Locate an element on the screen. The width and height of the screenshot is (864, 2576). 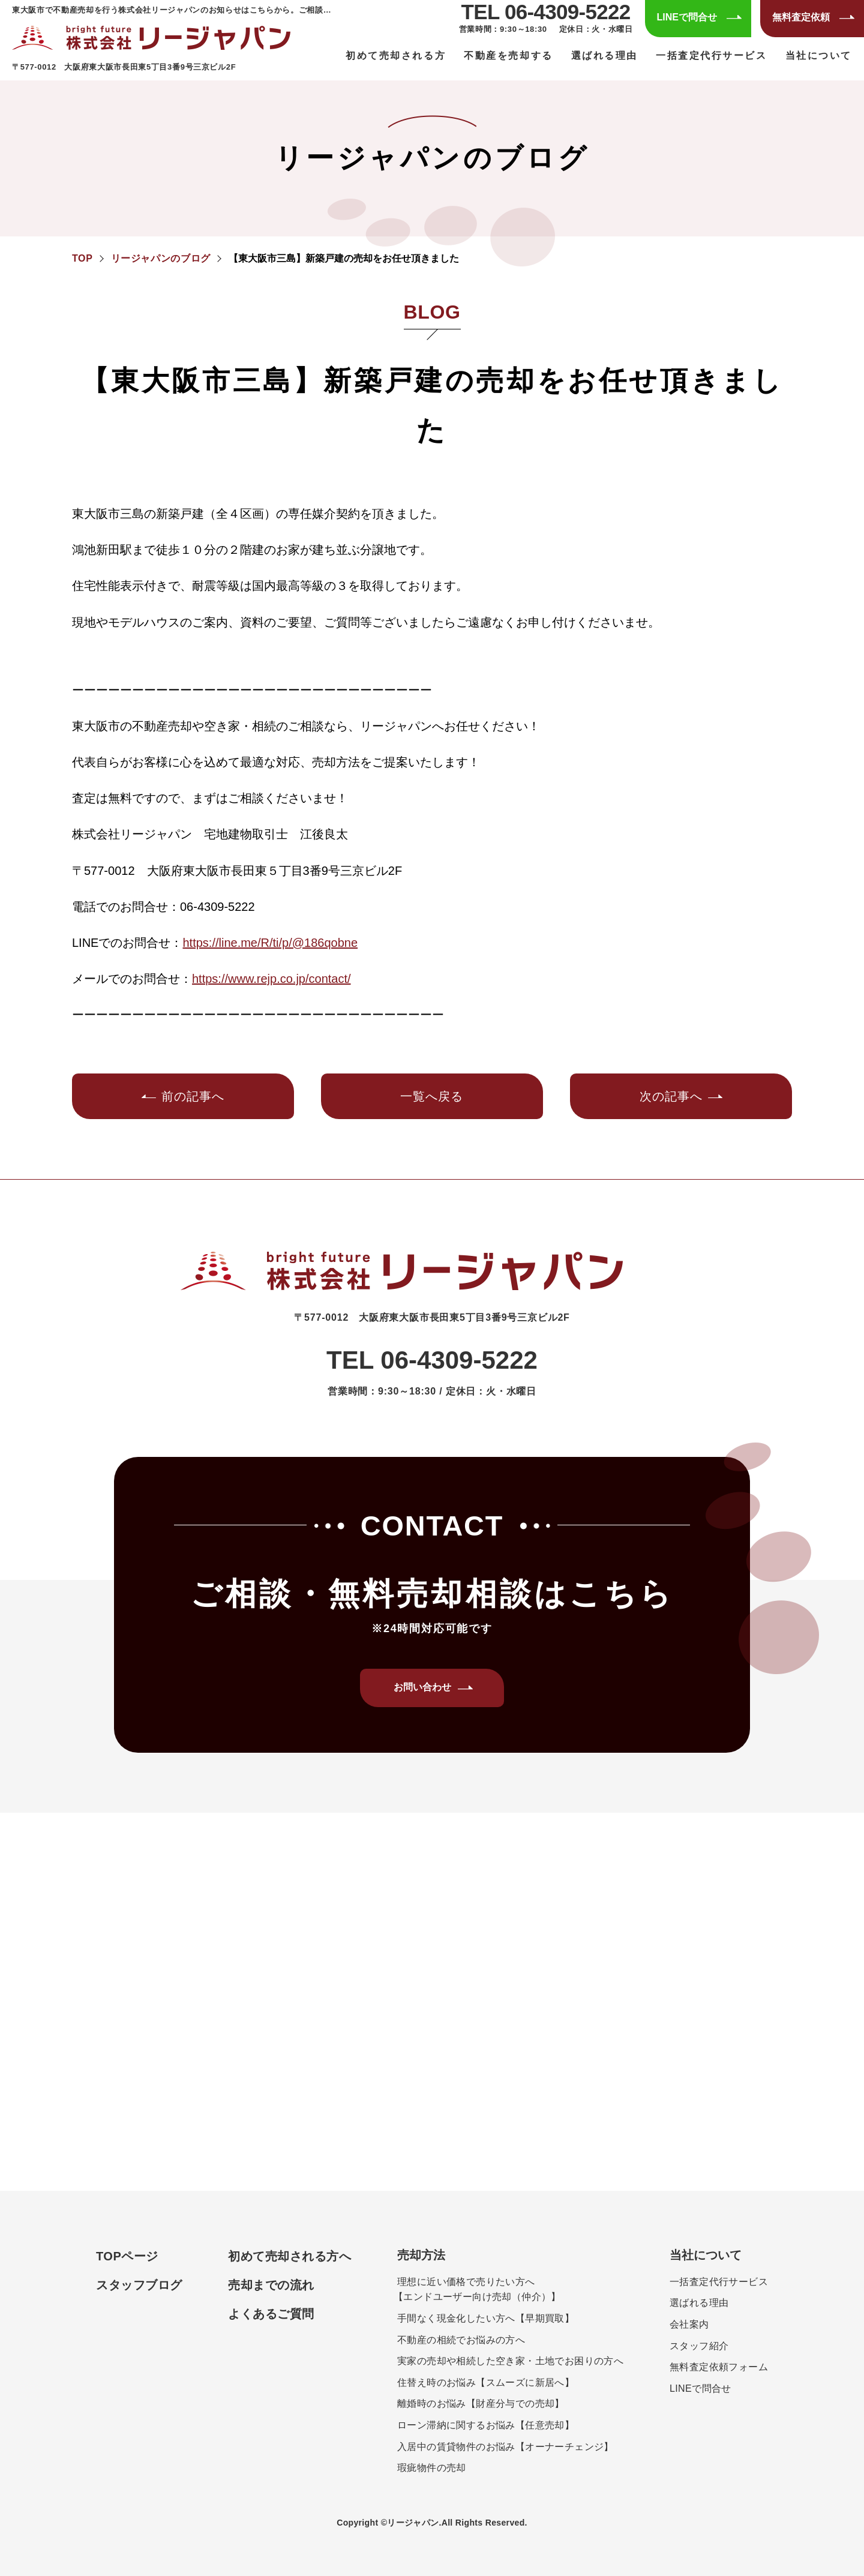
入居中の賃貸物件のお悩み【オーナーチェンジ】 is located at coordinates (505, 2447).